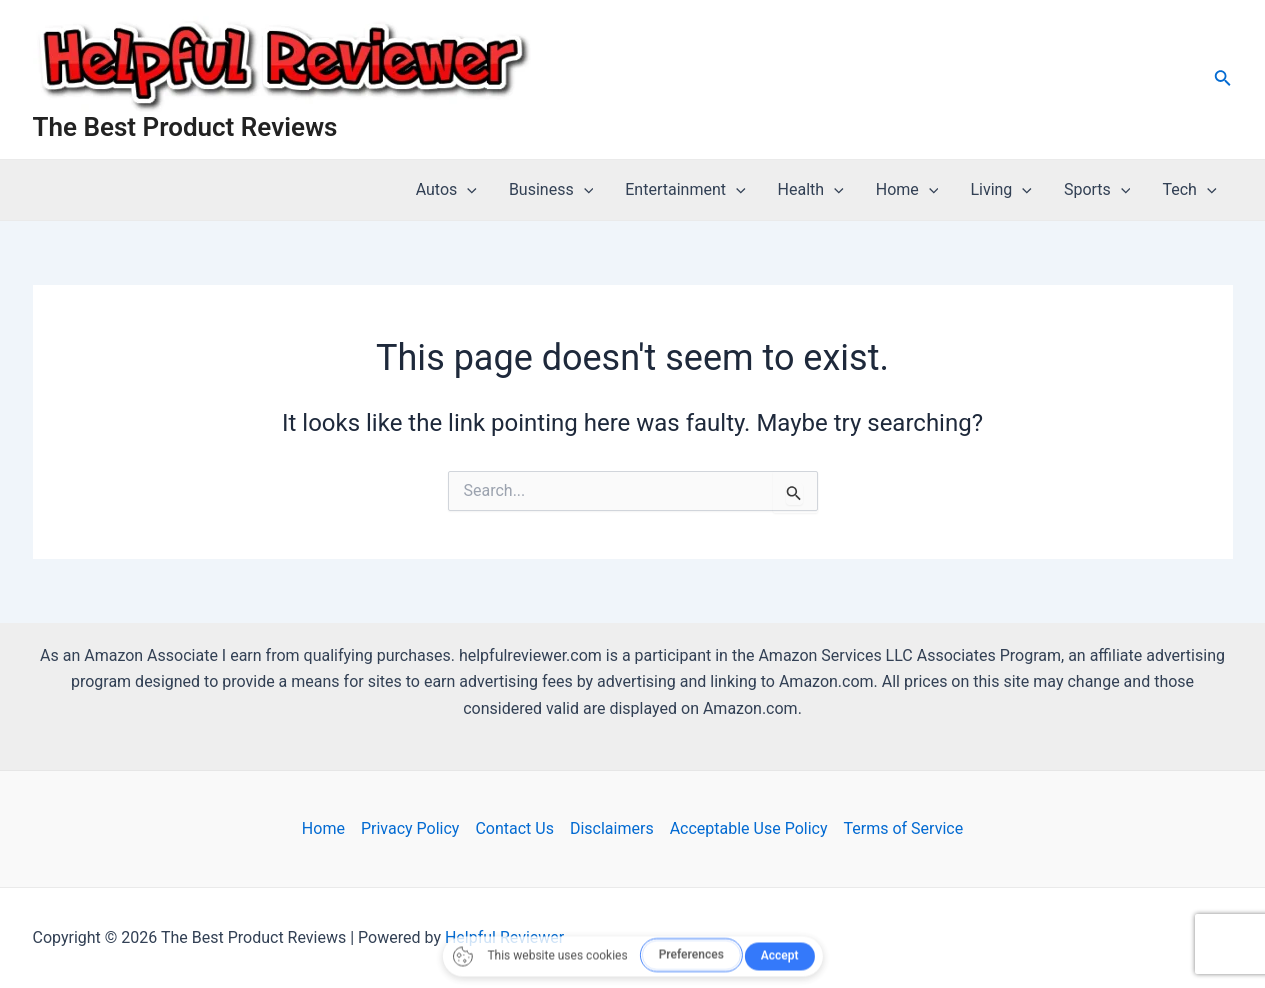 The width and height of the screenshot is (1265, 988). I want to click on Autos, so click(446, 190).